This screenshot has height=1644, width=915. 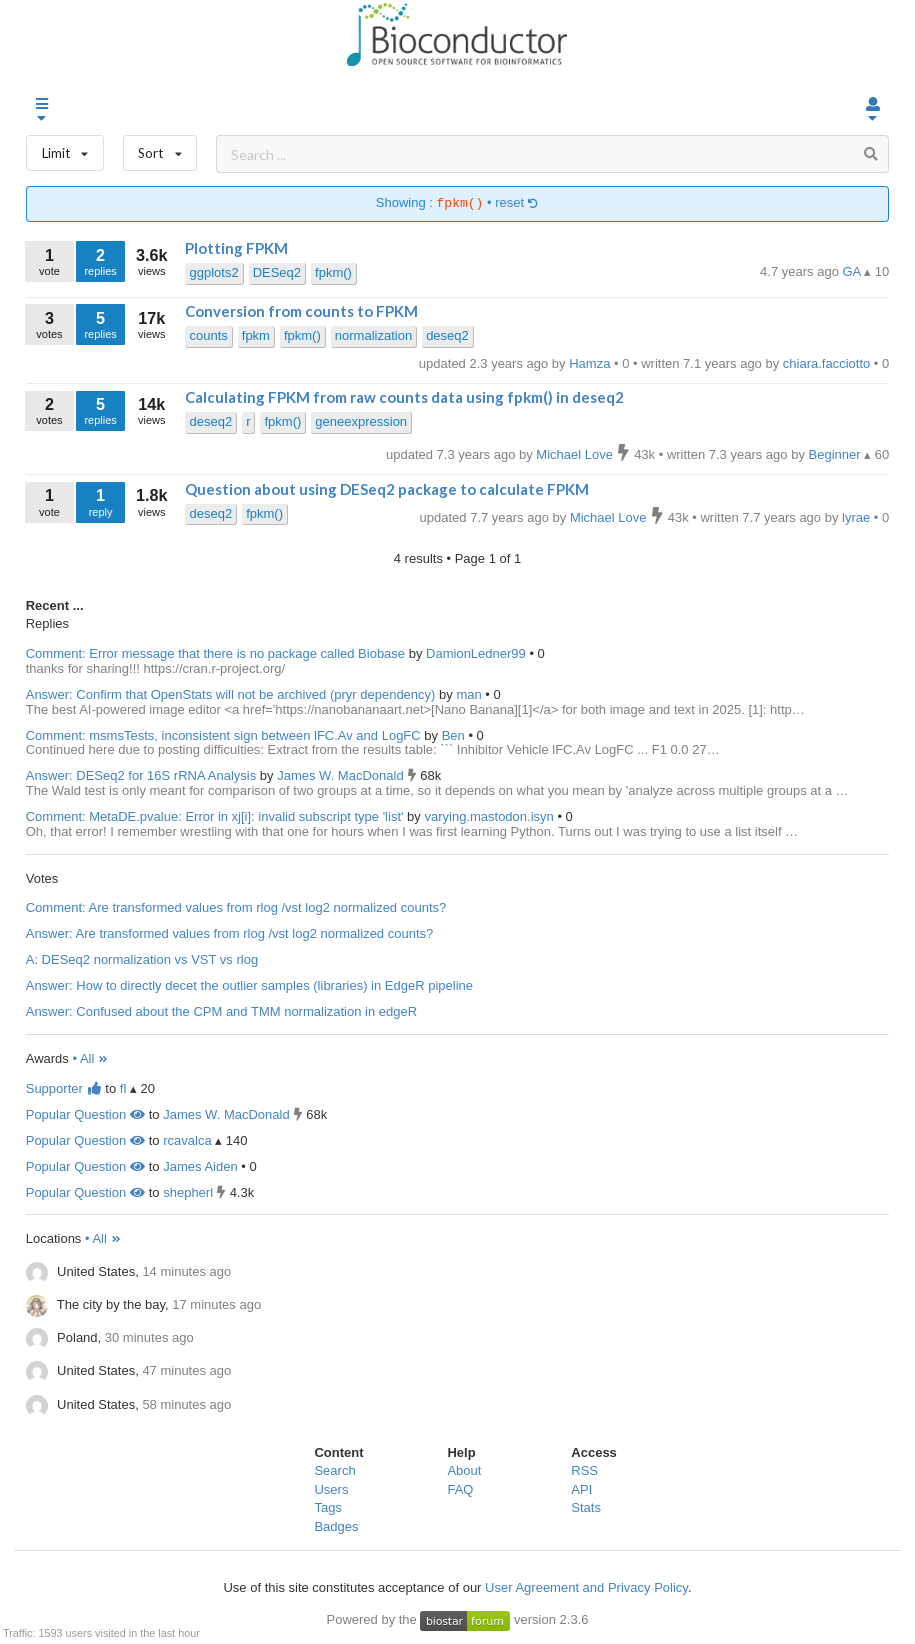 I want to click on Comment: msmsTests, inconsistent sign between lFC.Av and LogFC, so click(x=223, y=735).